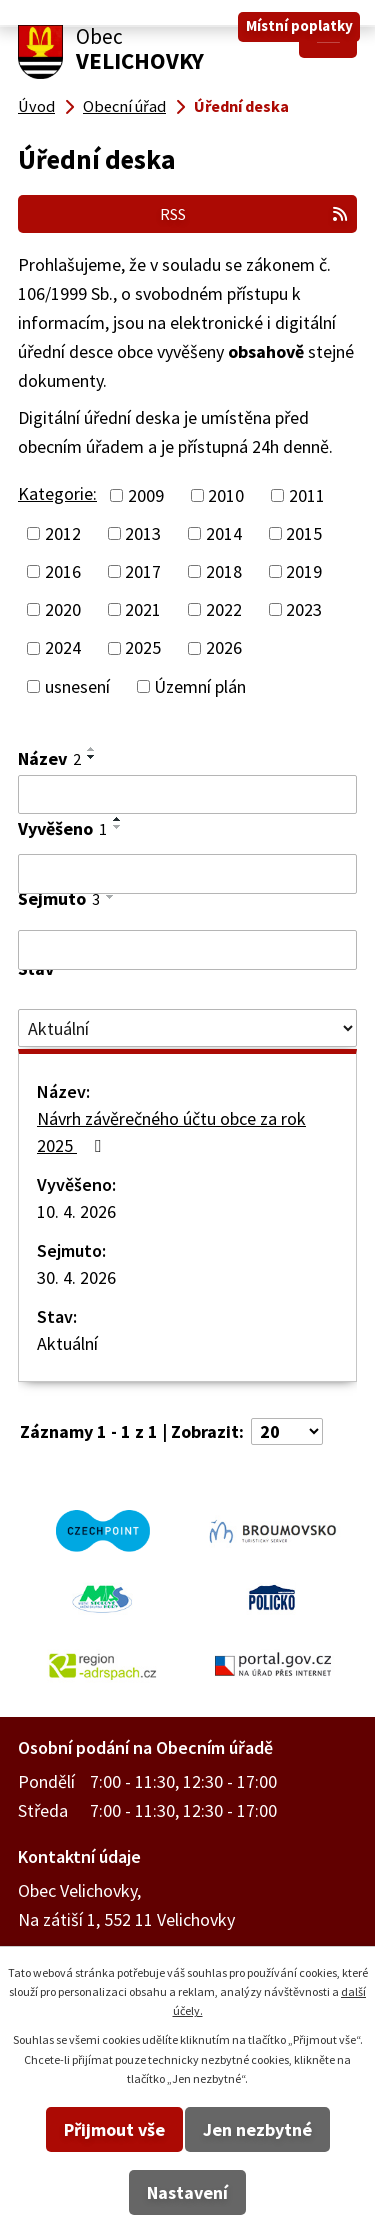 The height and width of the screenshot is (2230, 375). Describe the element at coordinates (187, 874) in the screenshot. I see `[Filtrovat podle Vyvěšeno]` at that location.